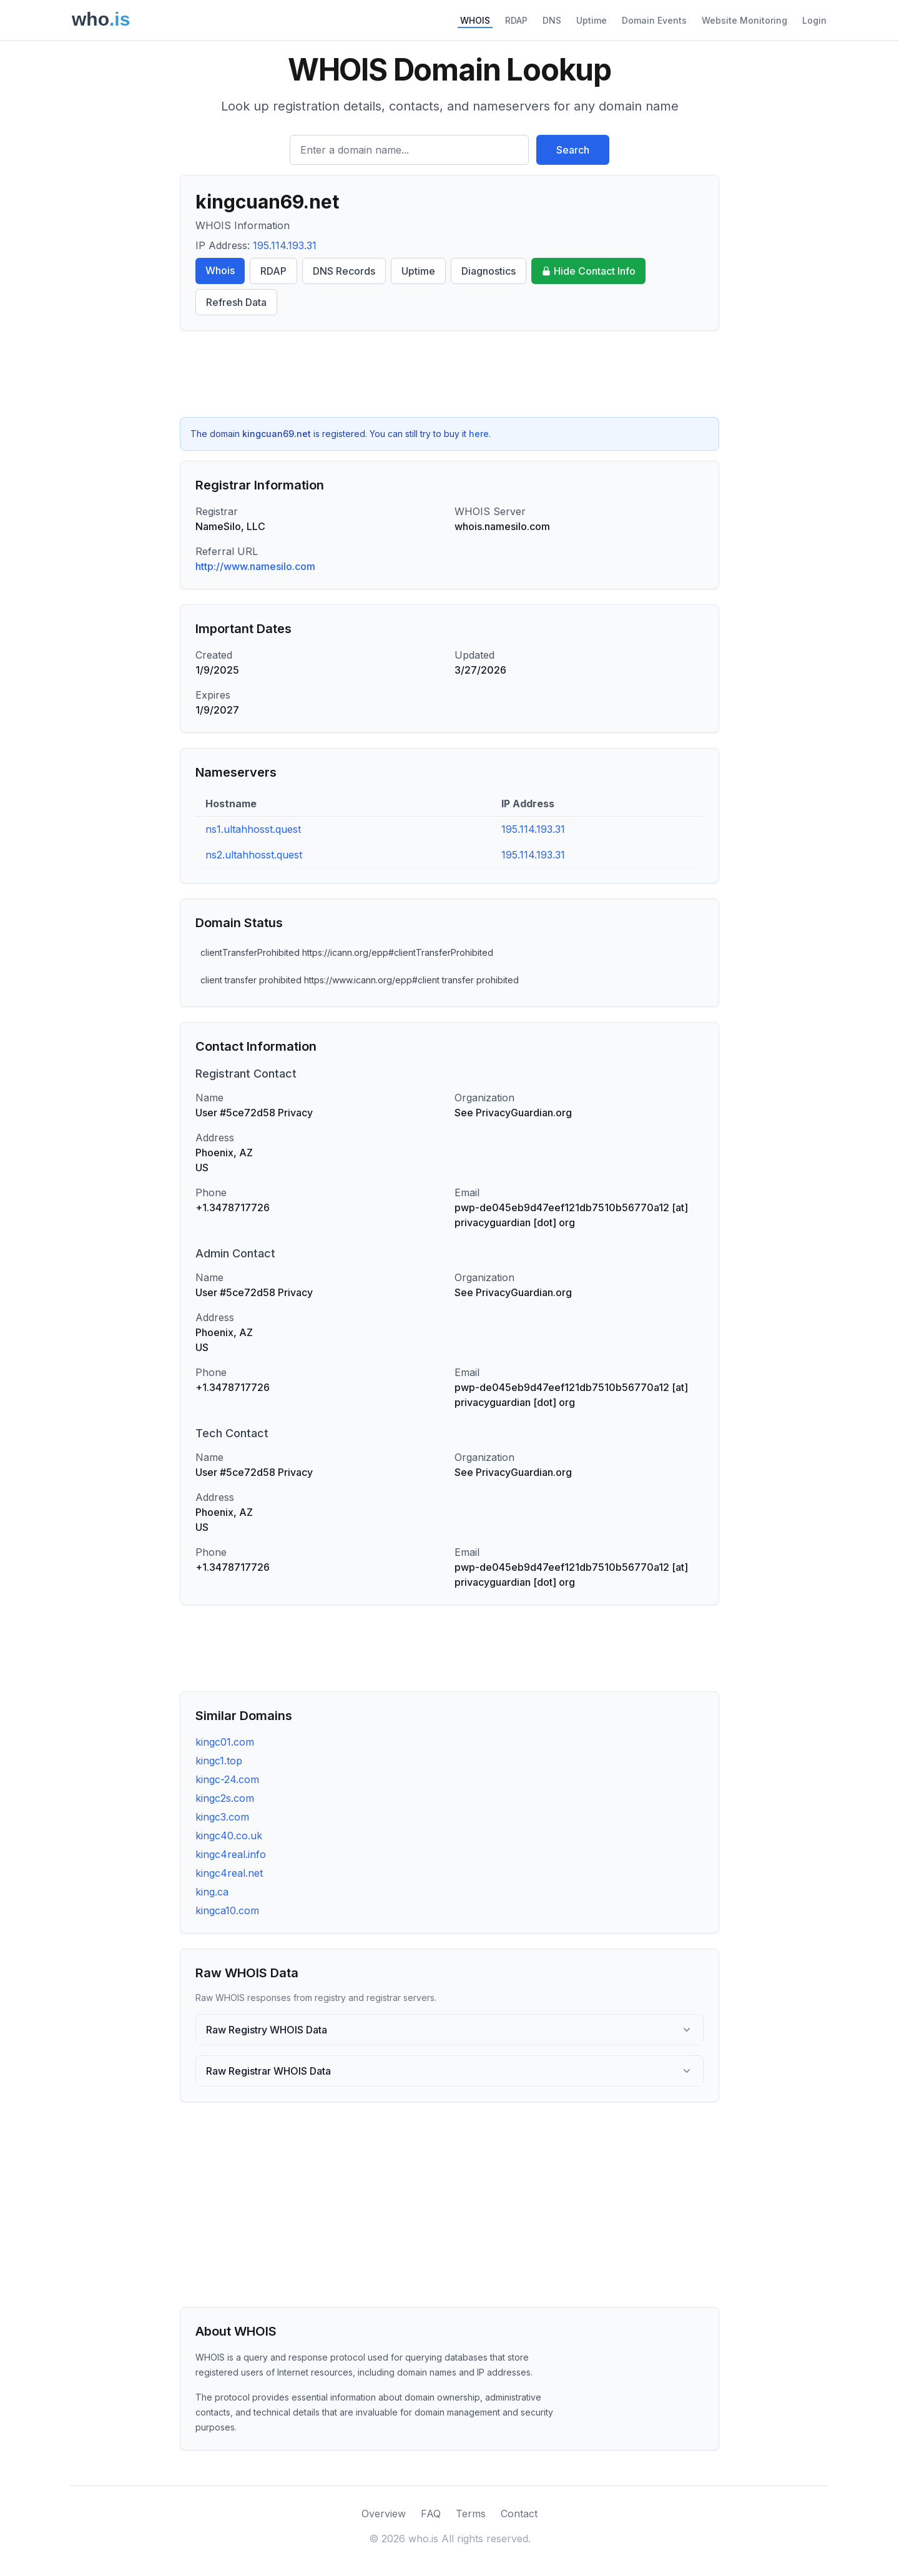  I want to click on FAQ, so click(431, 2513).